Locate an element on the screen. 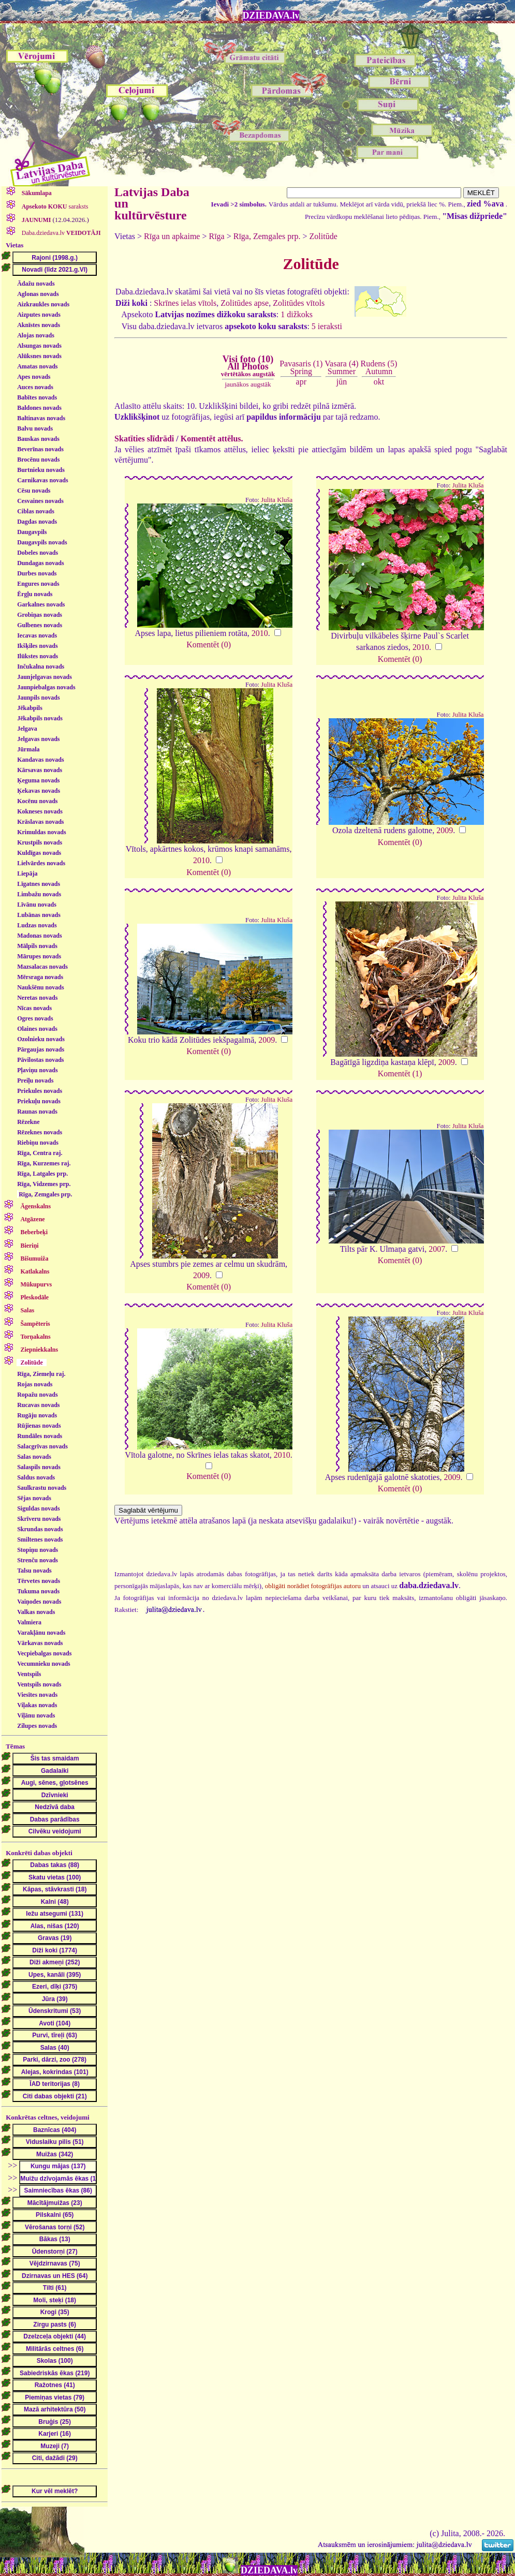 Image resolution: width=515 pixels, height=2576 pixels. Dobeles novads is located at coordinates (37, 552).